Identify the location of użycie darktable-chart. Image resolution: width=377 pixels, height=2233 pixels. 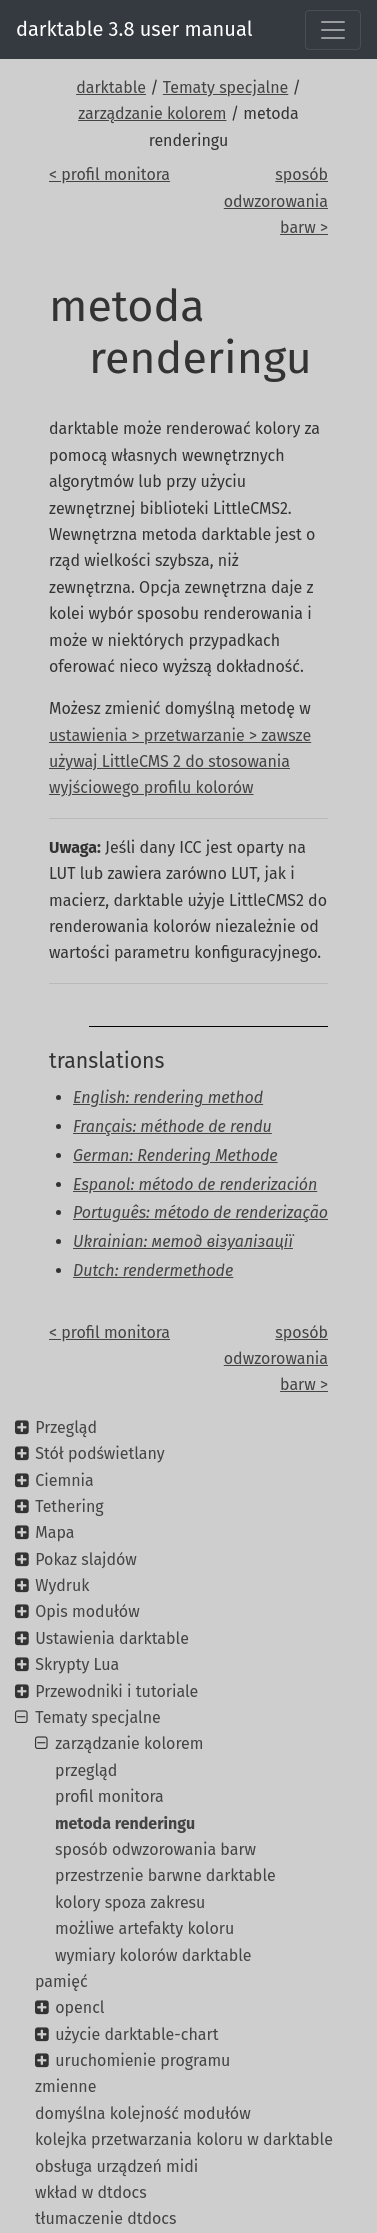
(136, 2034).